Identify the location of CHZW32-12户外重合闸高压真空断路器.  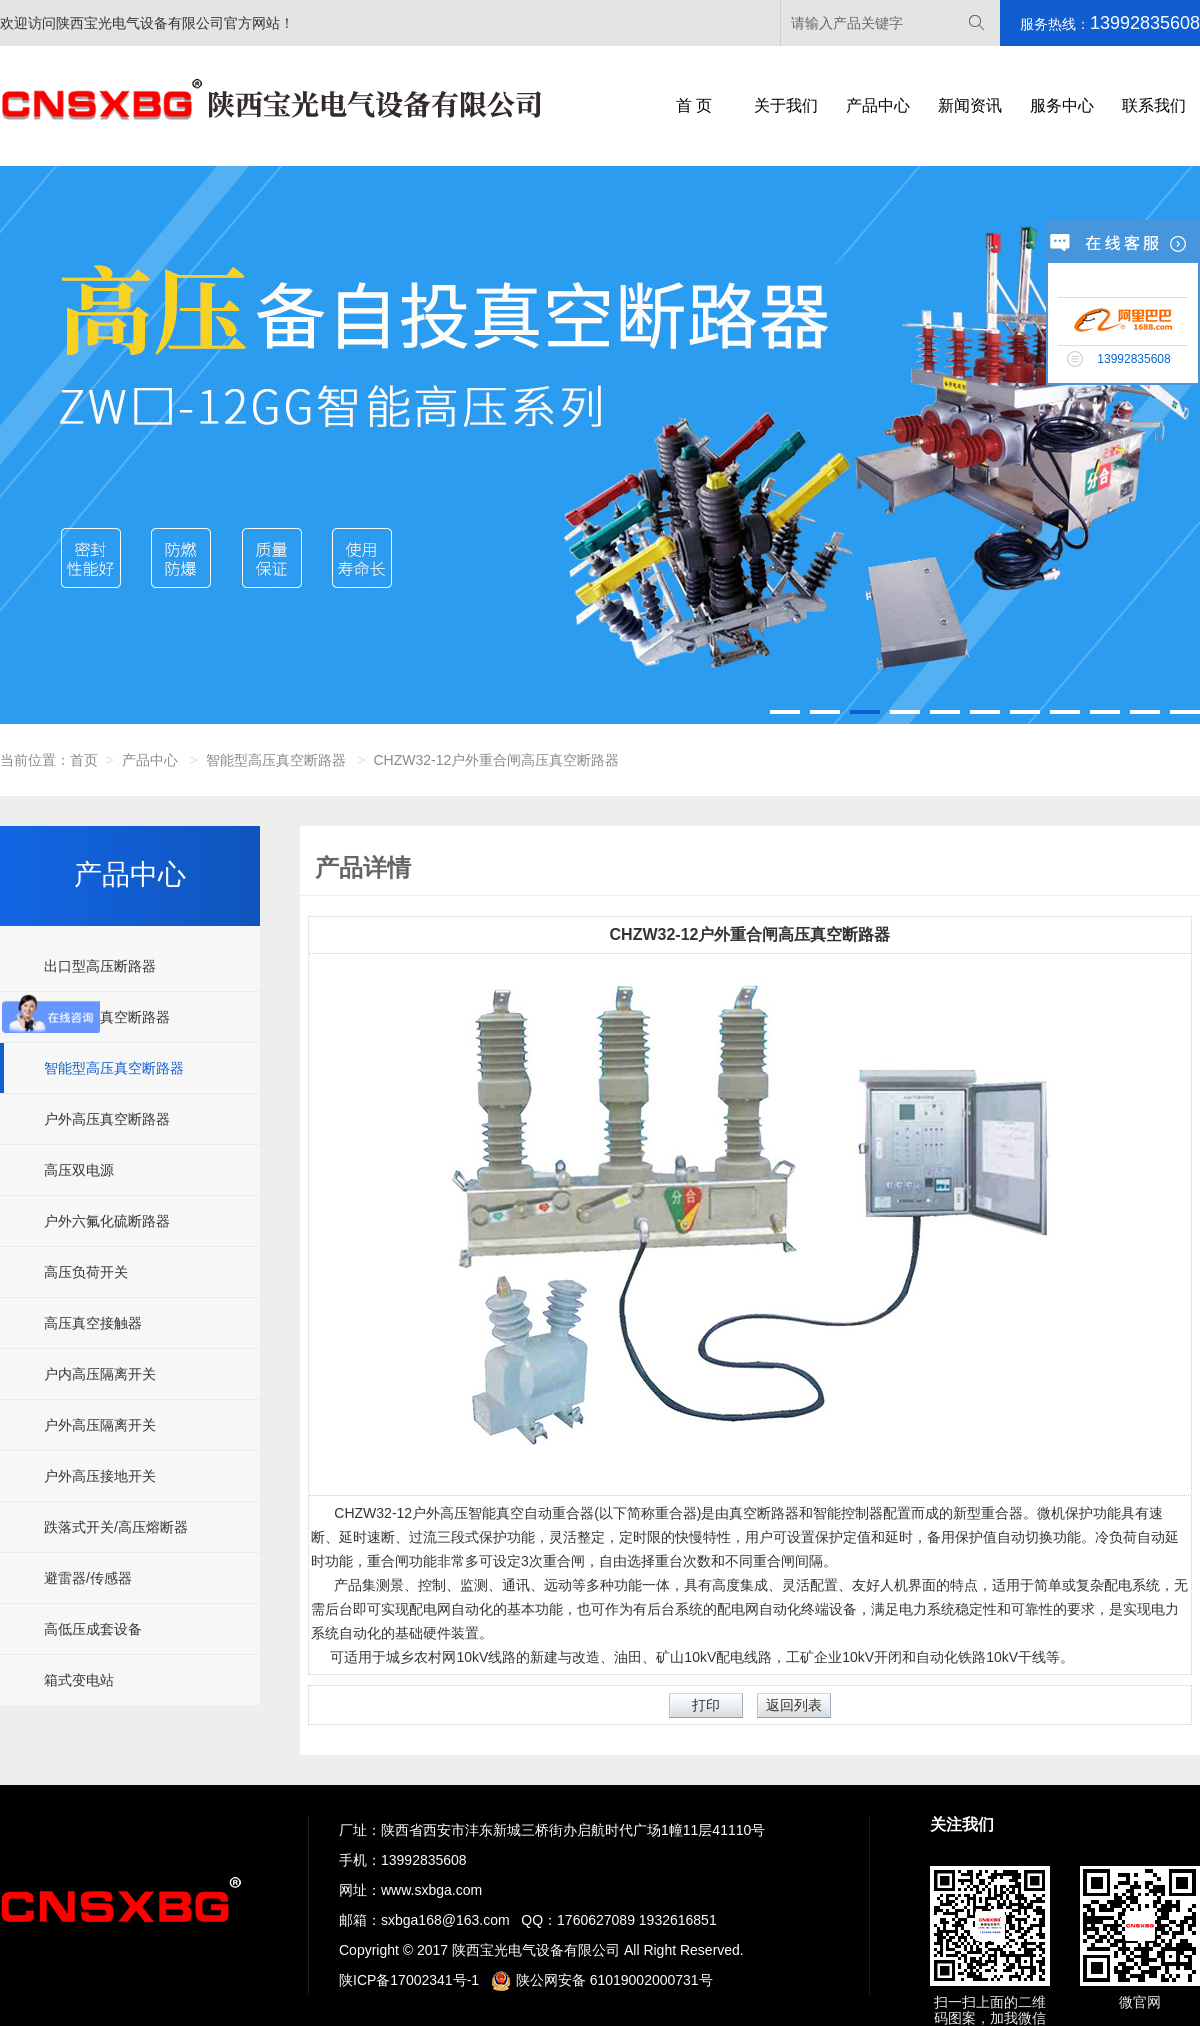
(497, 760).